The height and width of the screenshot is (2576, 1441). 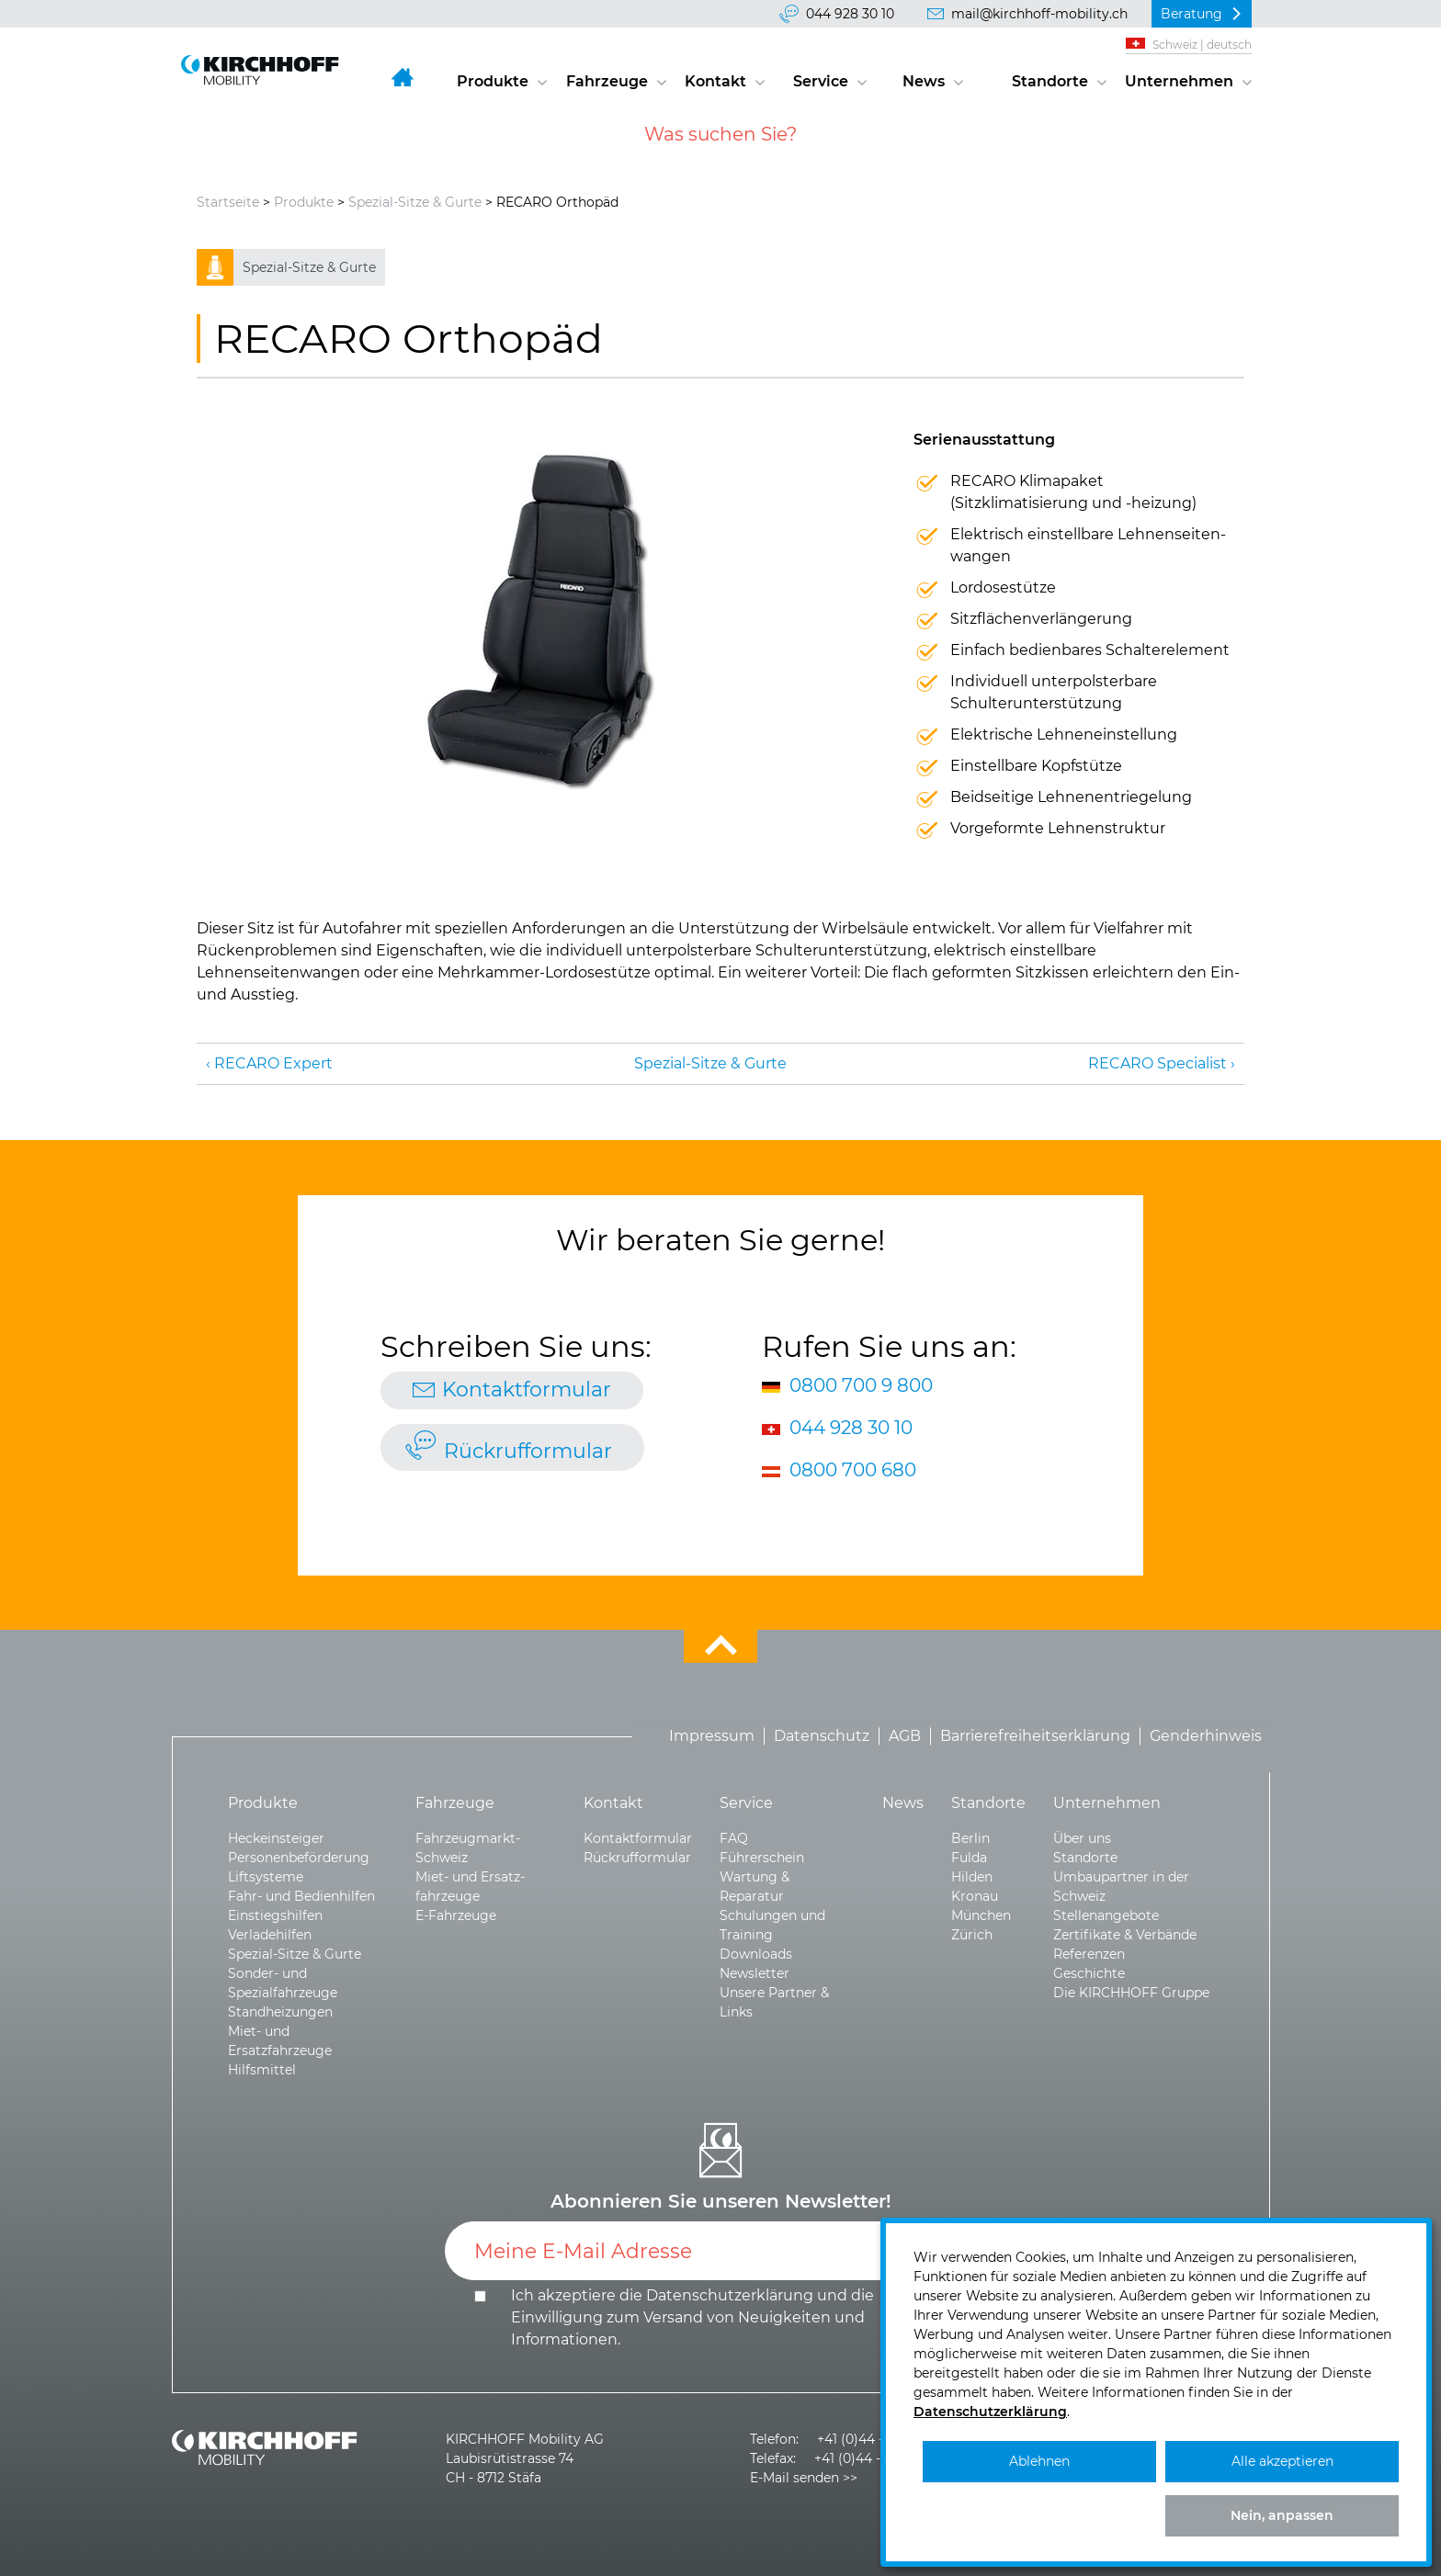 What do you see at coordinates (1206, 1736) in the screenshot?
I see `Genderhinweis` at bounding box center [1206, 1736].